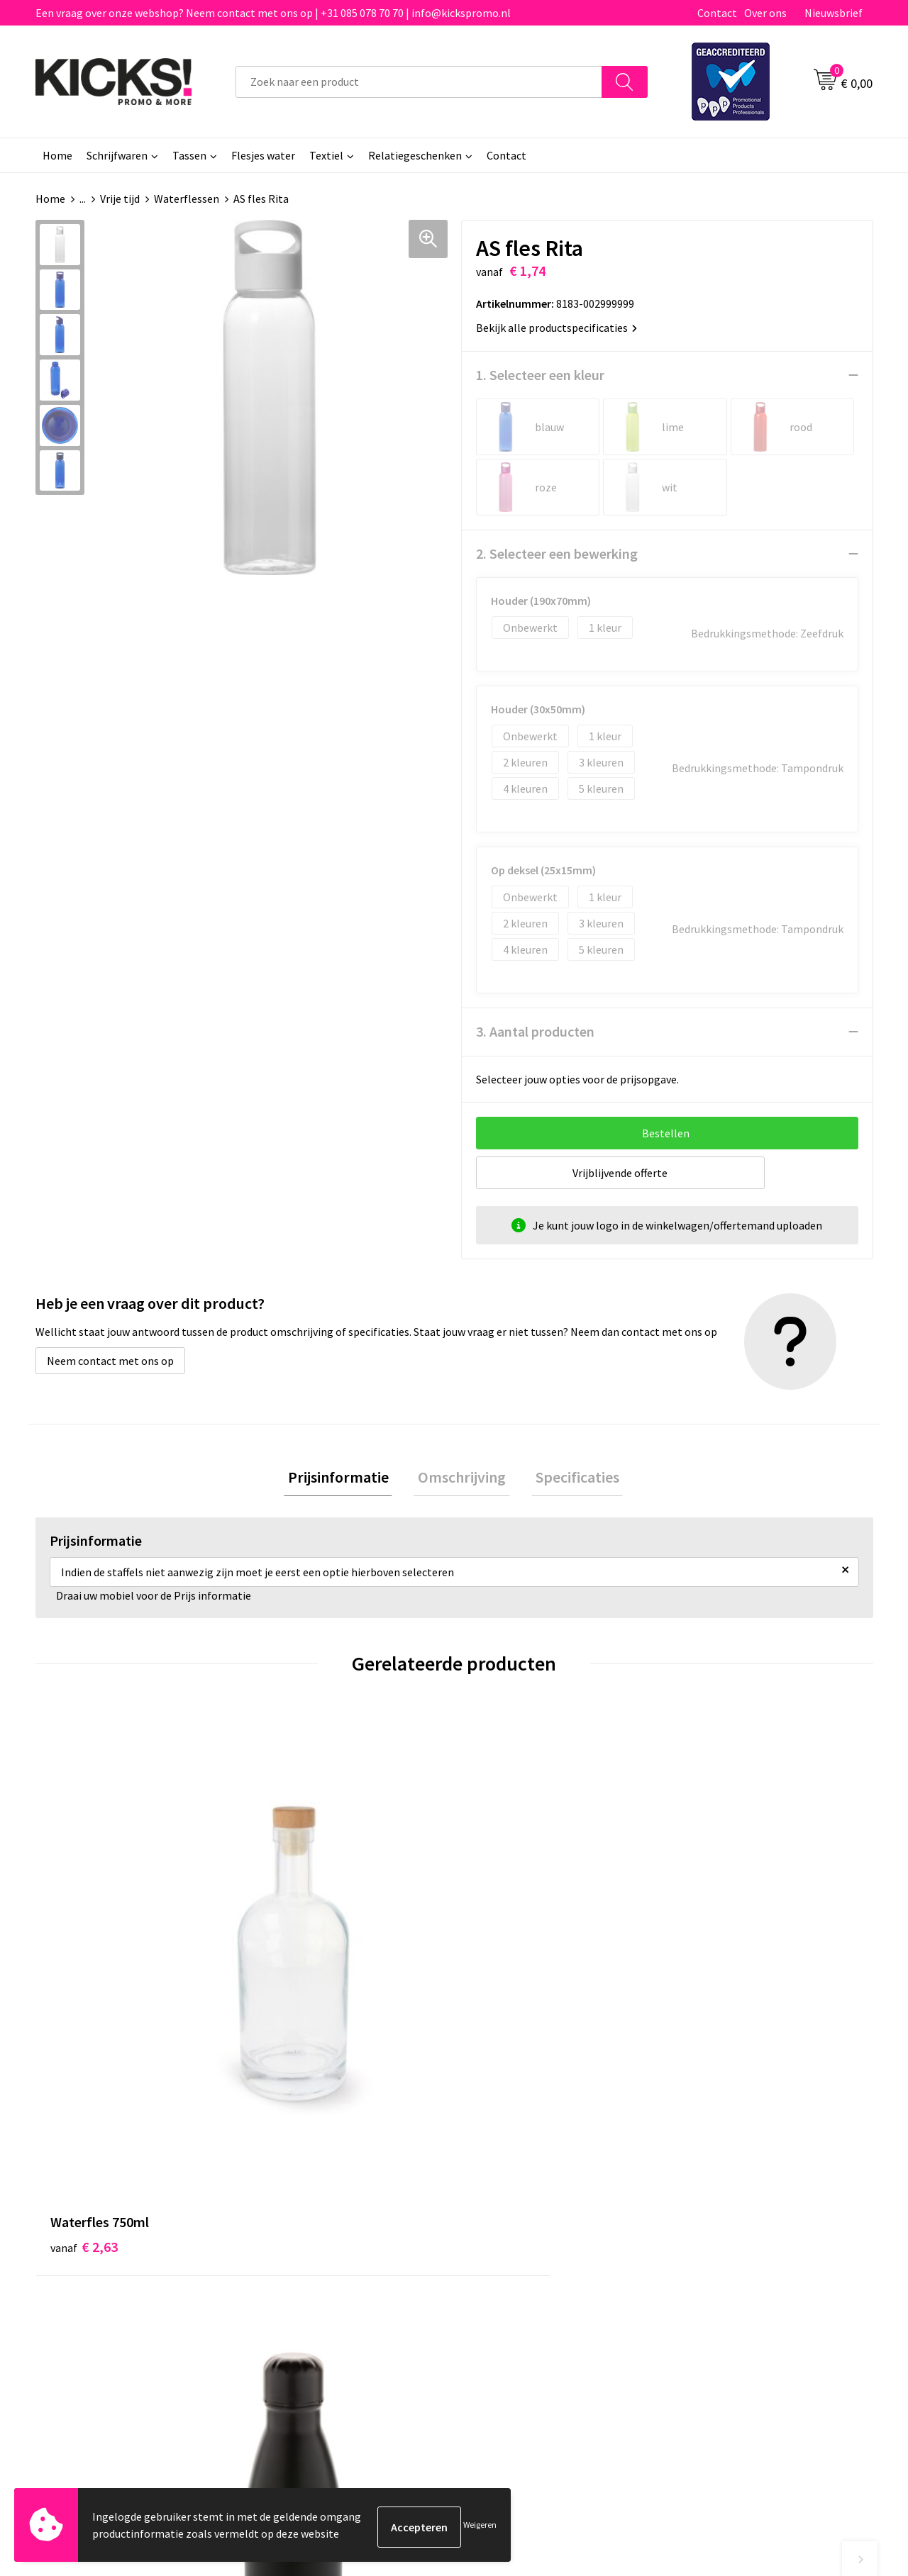 The width and height of the screenshot is (908, 2576). I want to click on Klachtenprocedure, so click(311, 2272).